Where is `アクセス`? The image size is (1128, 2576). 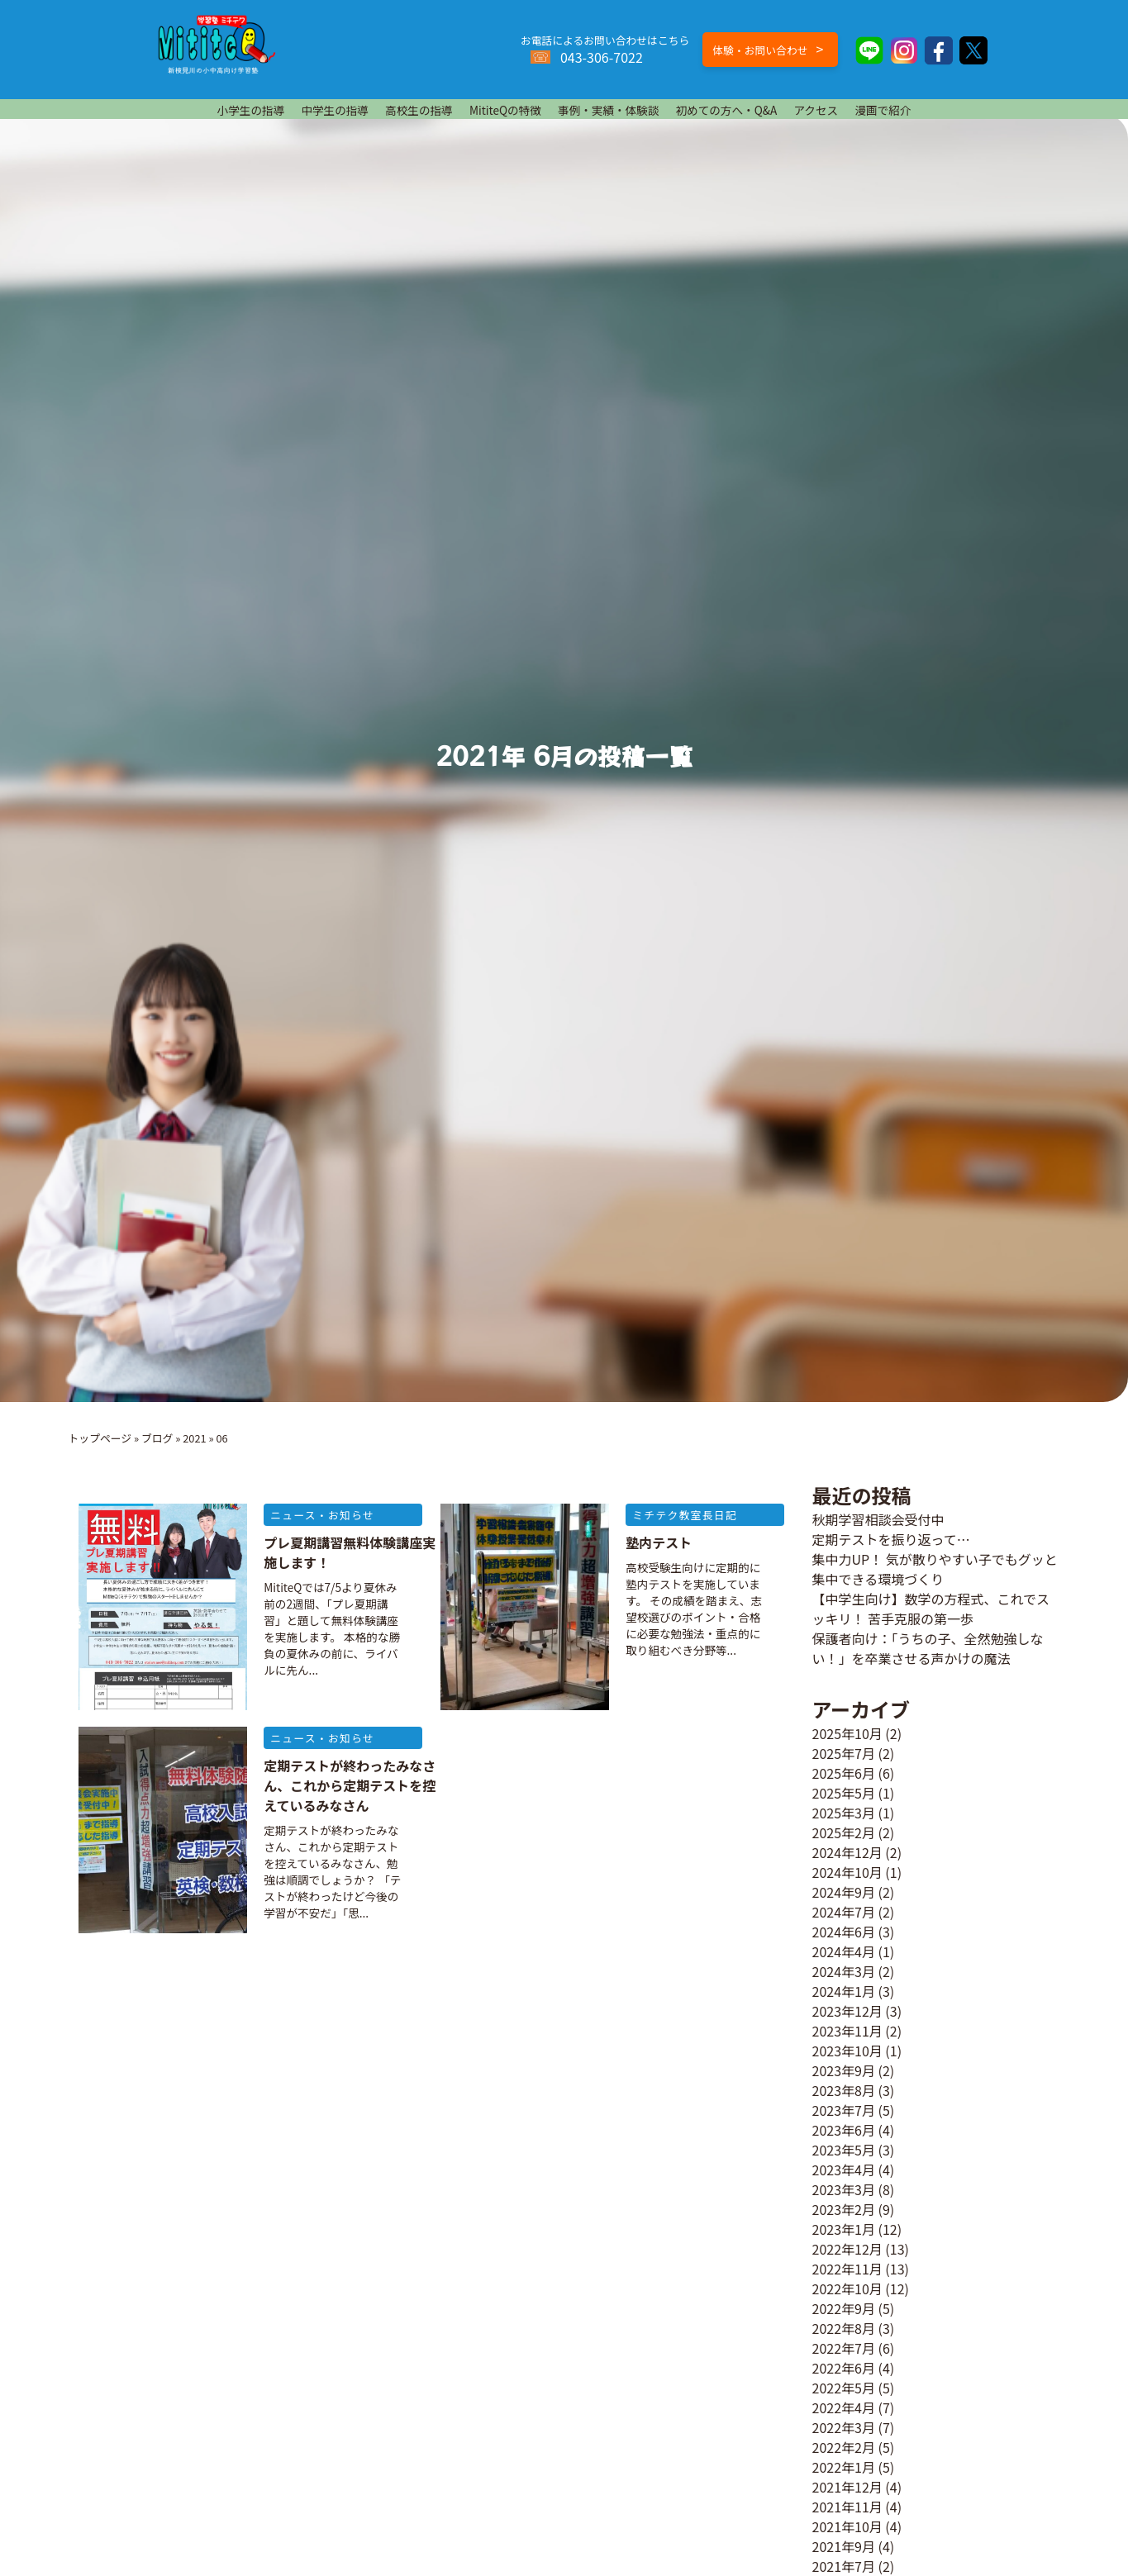
アクセス is located at coordinates (815, 110).